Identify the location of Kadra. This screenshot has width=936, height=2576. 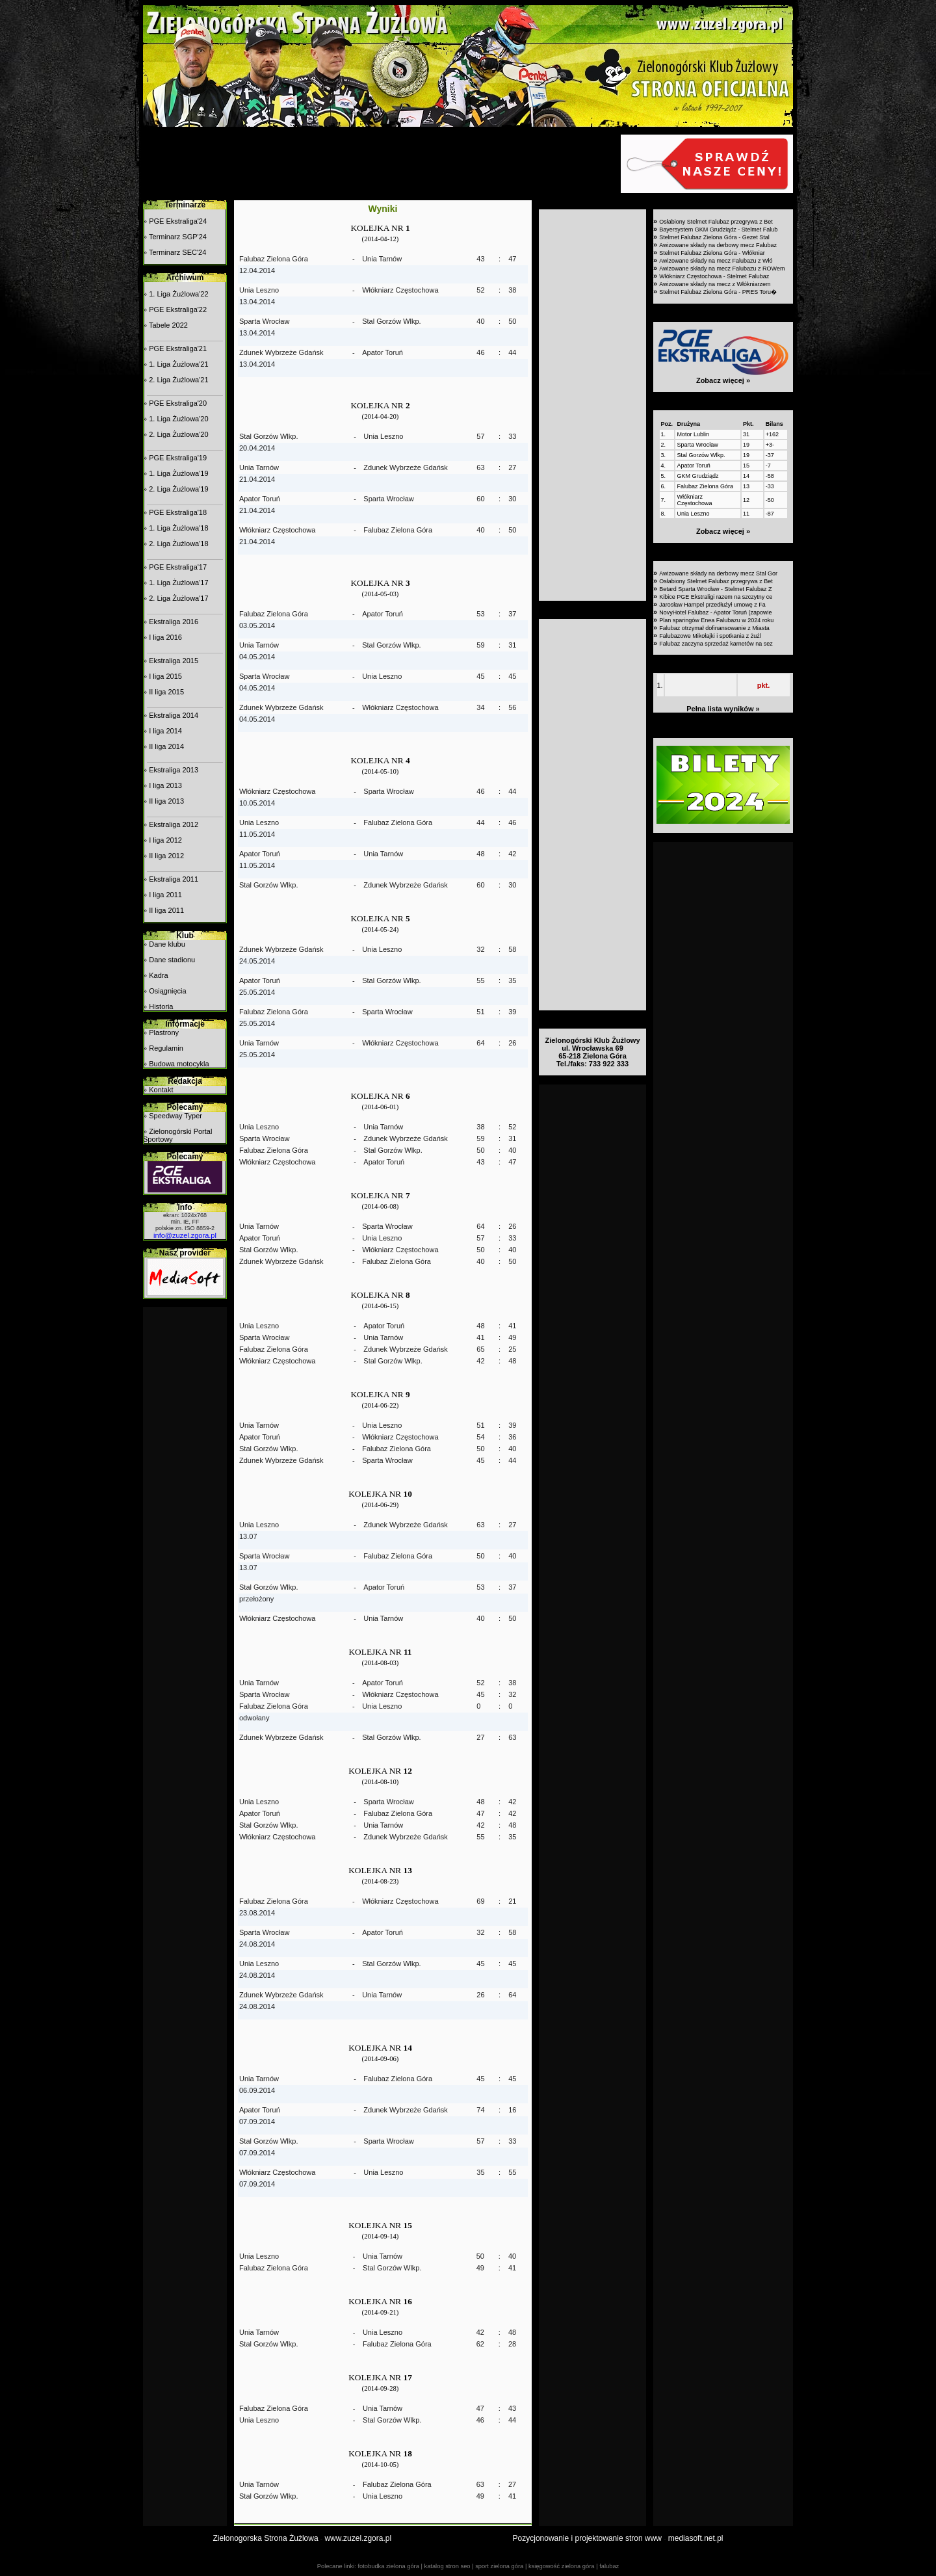
(158, 975).